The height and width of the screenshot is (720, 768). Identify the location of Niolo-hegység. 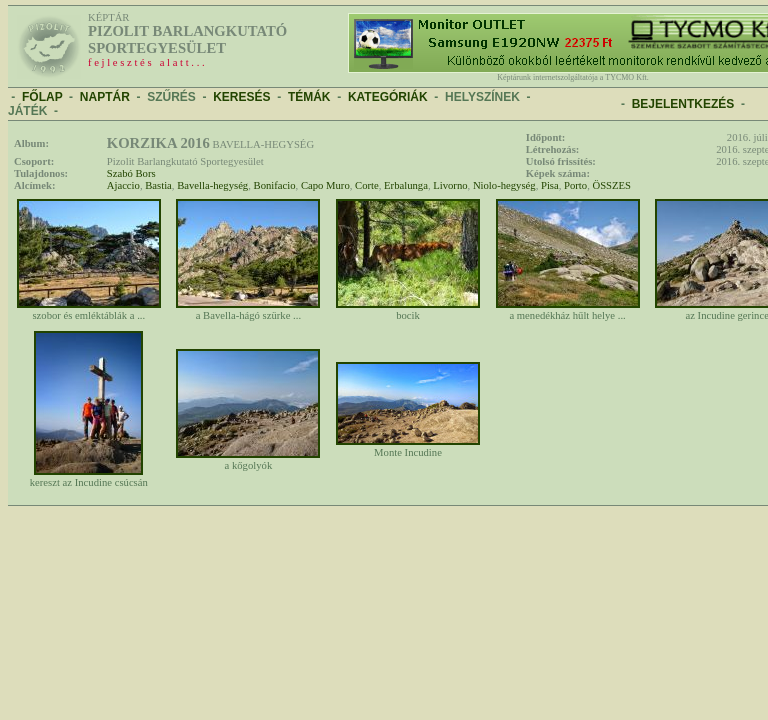
(504, 185).